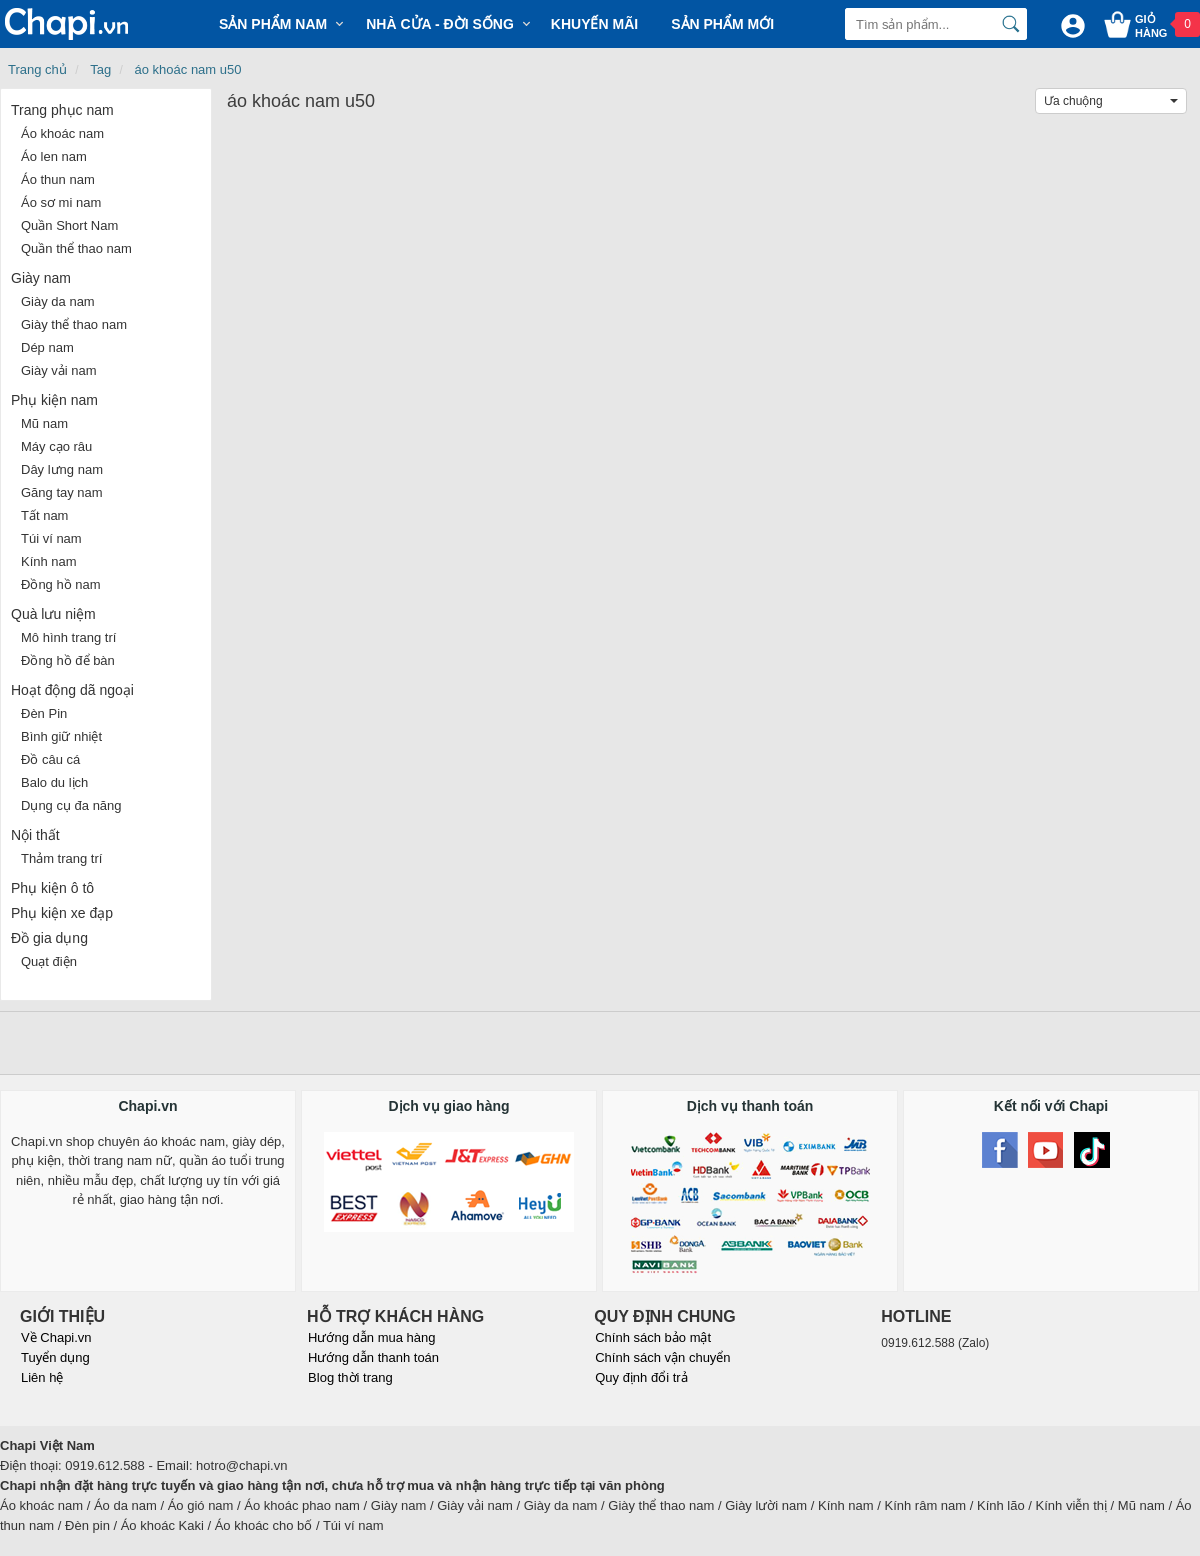  I want to click on Dây lưng nam, so click(62, 469).